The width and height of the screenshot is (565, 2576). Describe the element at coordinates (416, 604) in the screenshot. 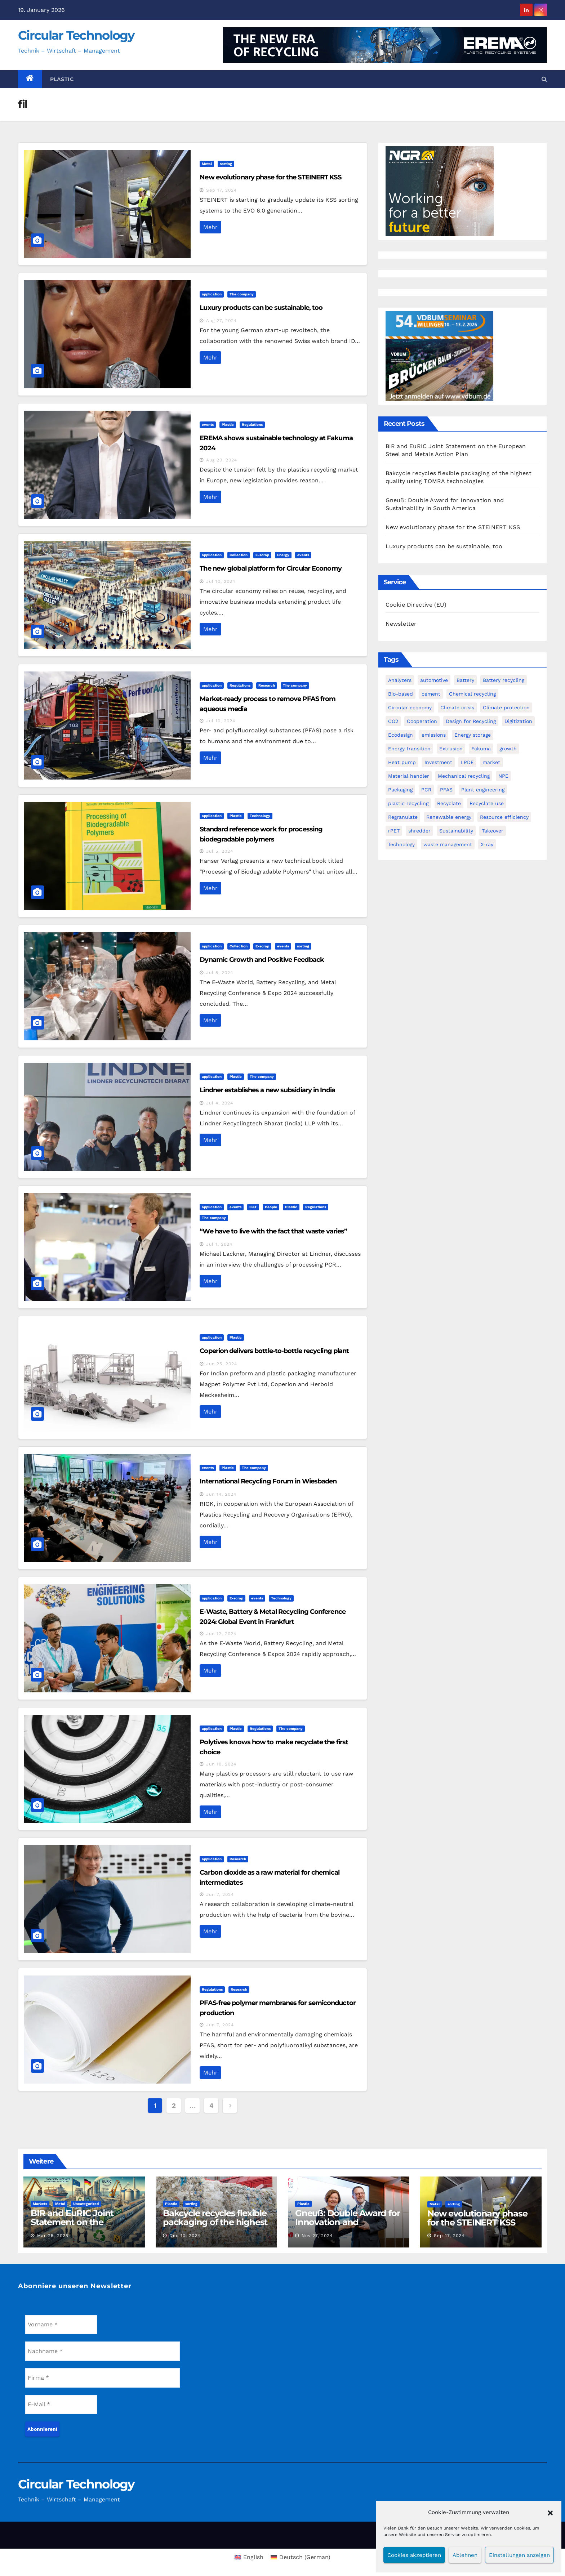

I see `Cookie Directive (EU)` at that location.